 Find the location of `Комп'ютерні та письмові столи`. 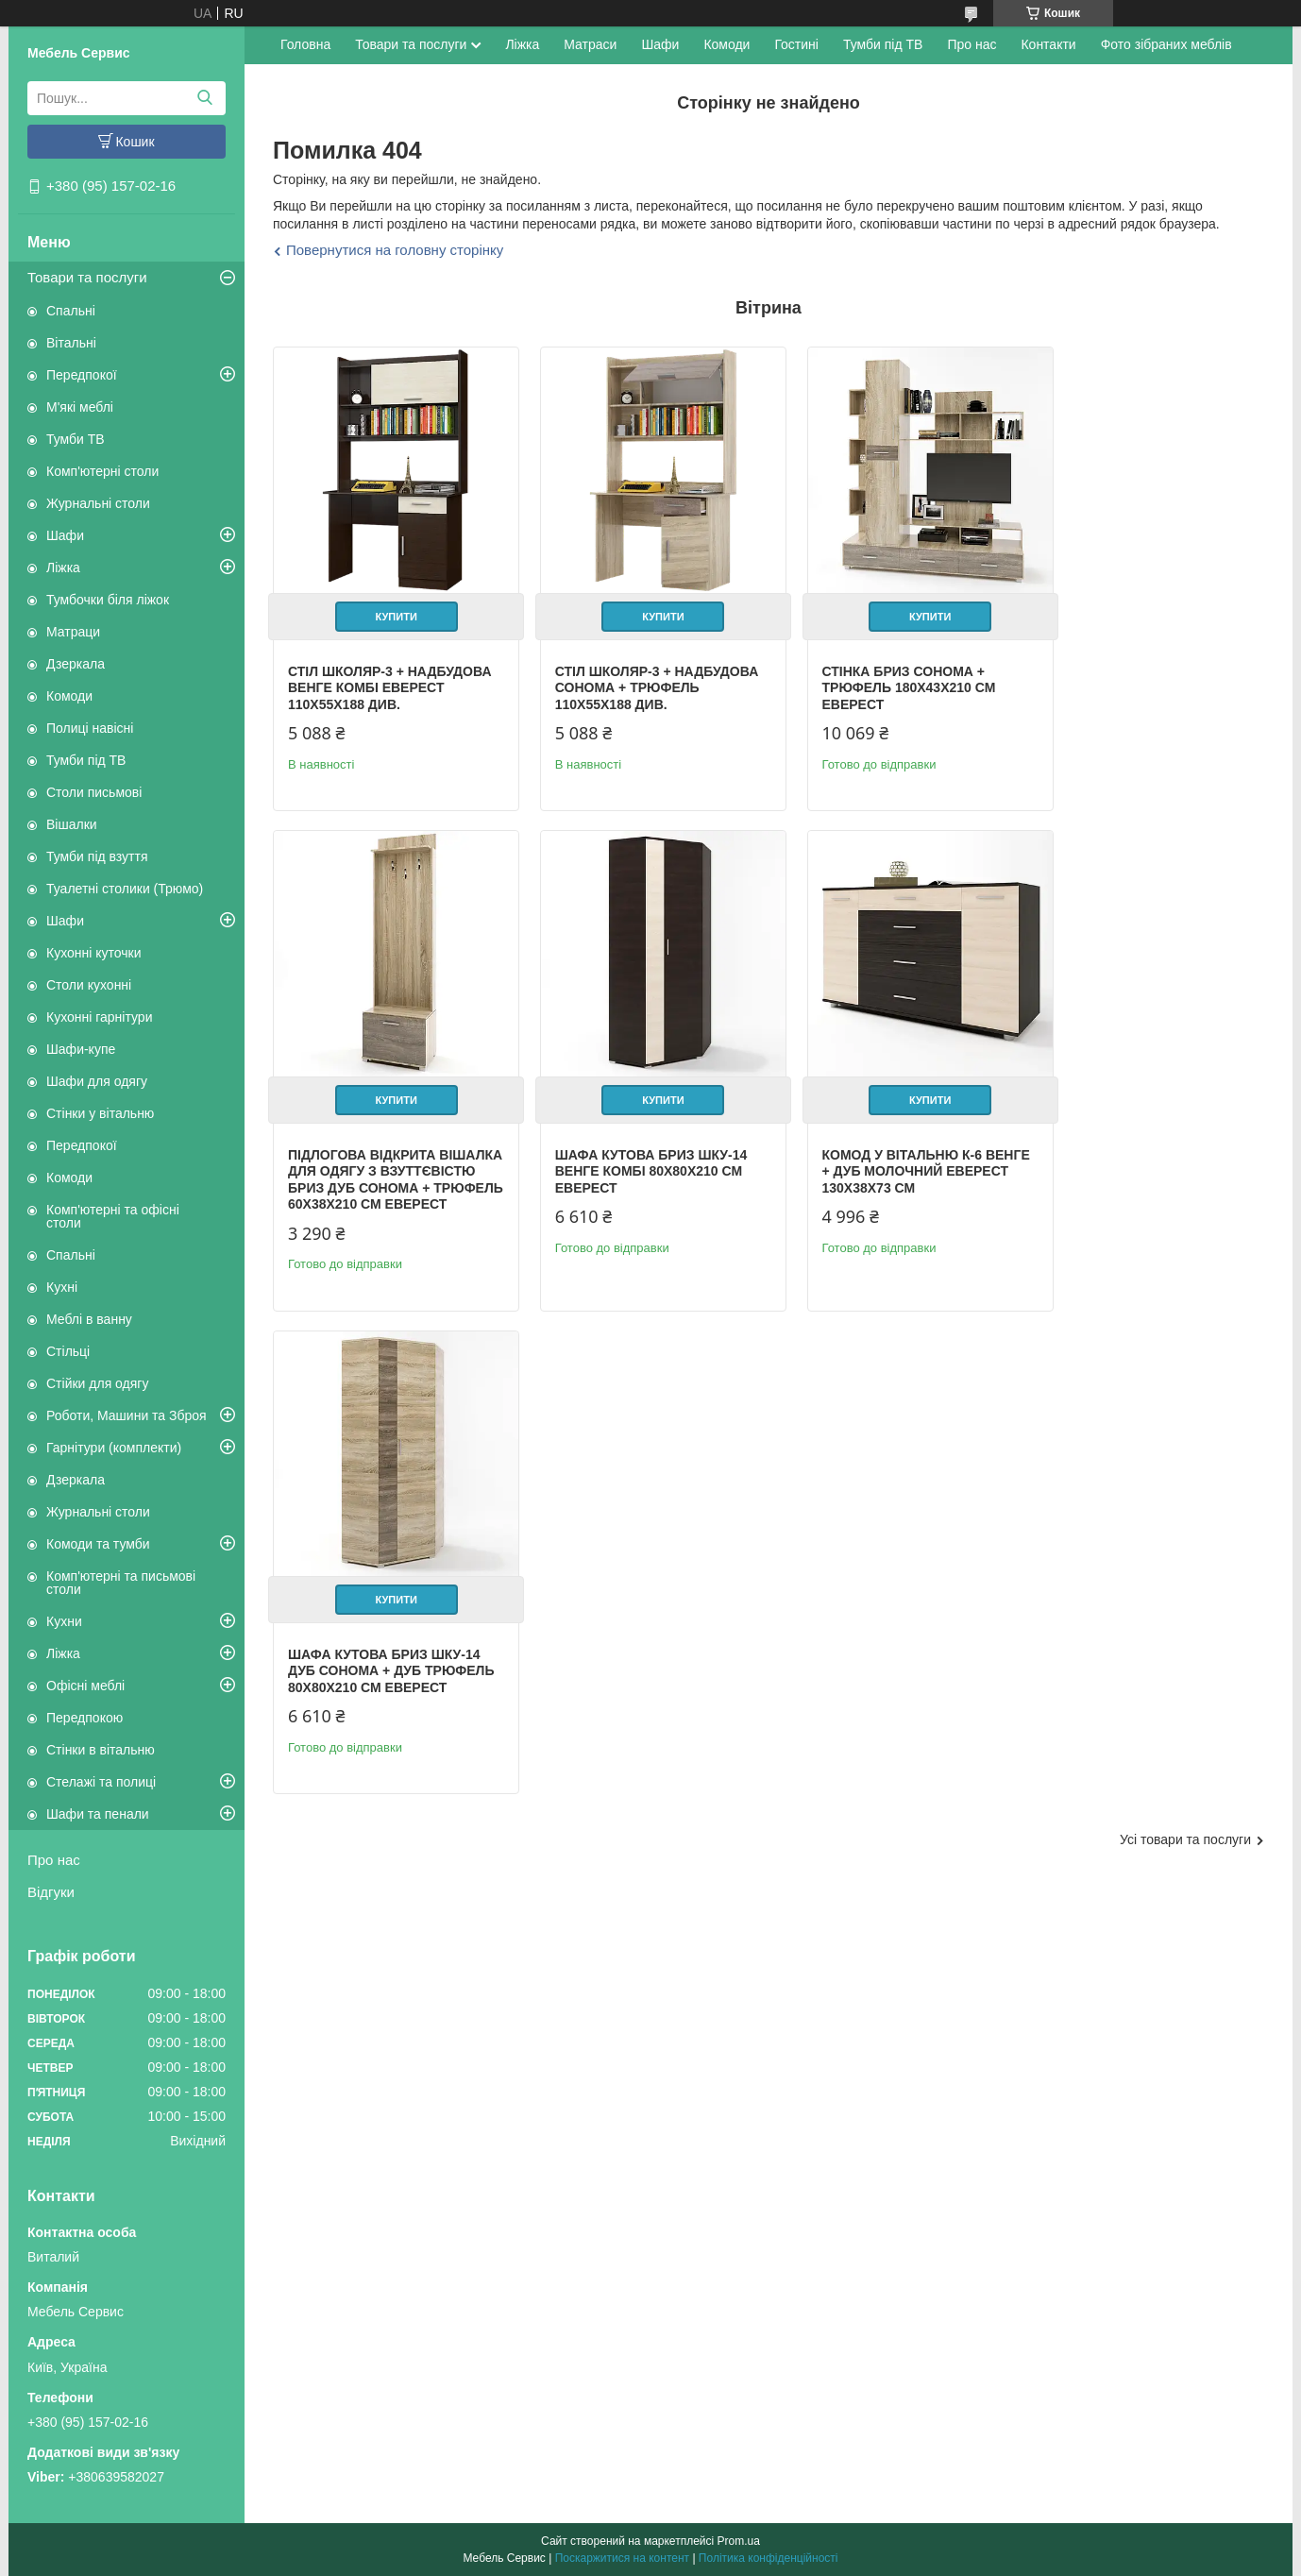

Комп'ютерні та письмові столи is located at coordinates (120, 1582).